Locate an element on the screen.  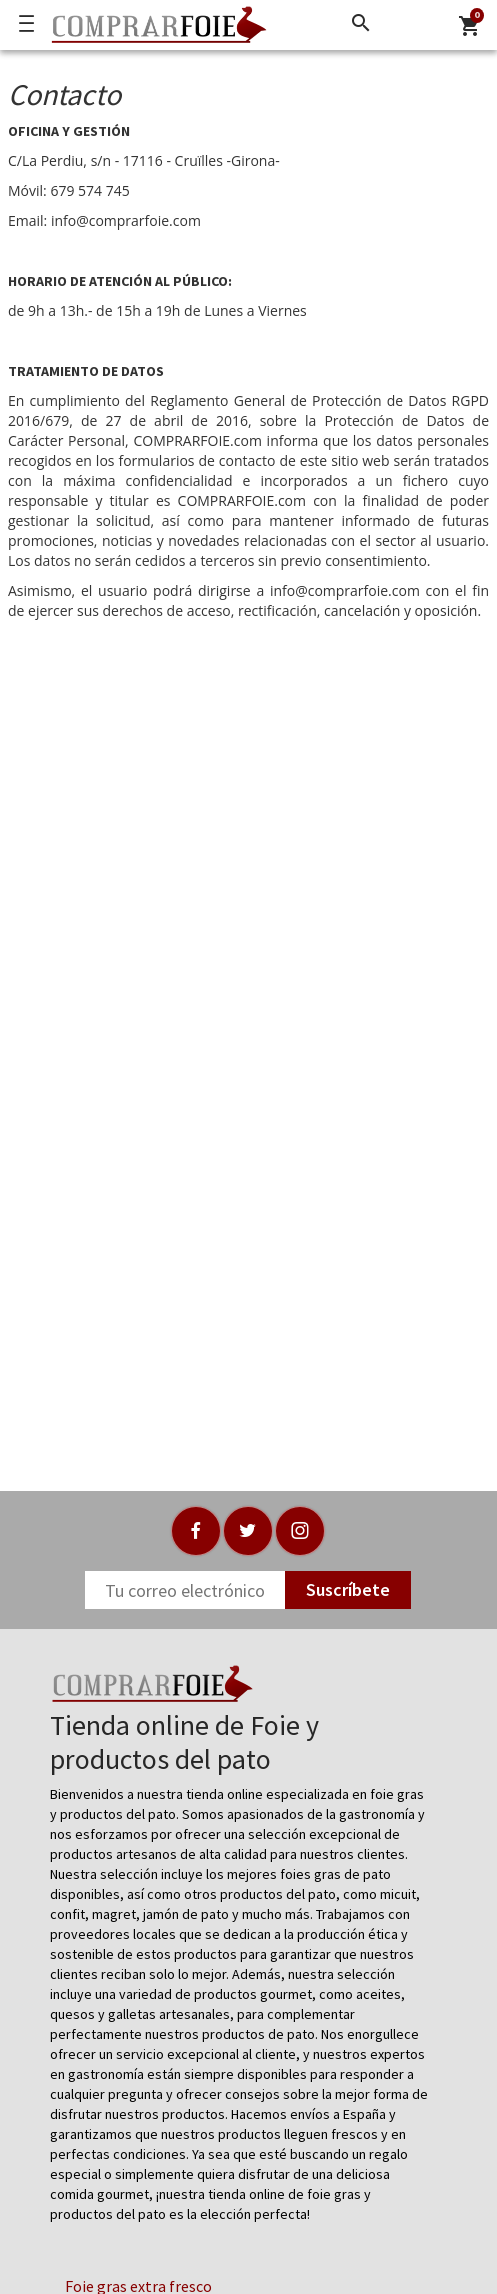
Suscríbete is located at coordinates (348, 1589).